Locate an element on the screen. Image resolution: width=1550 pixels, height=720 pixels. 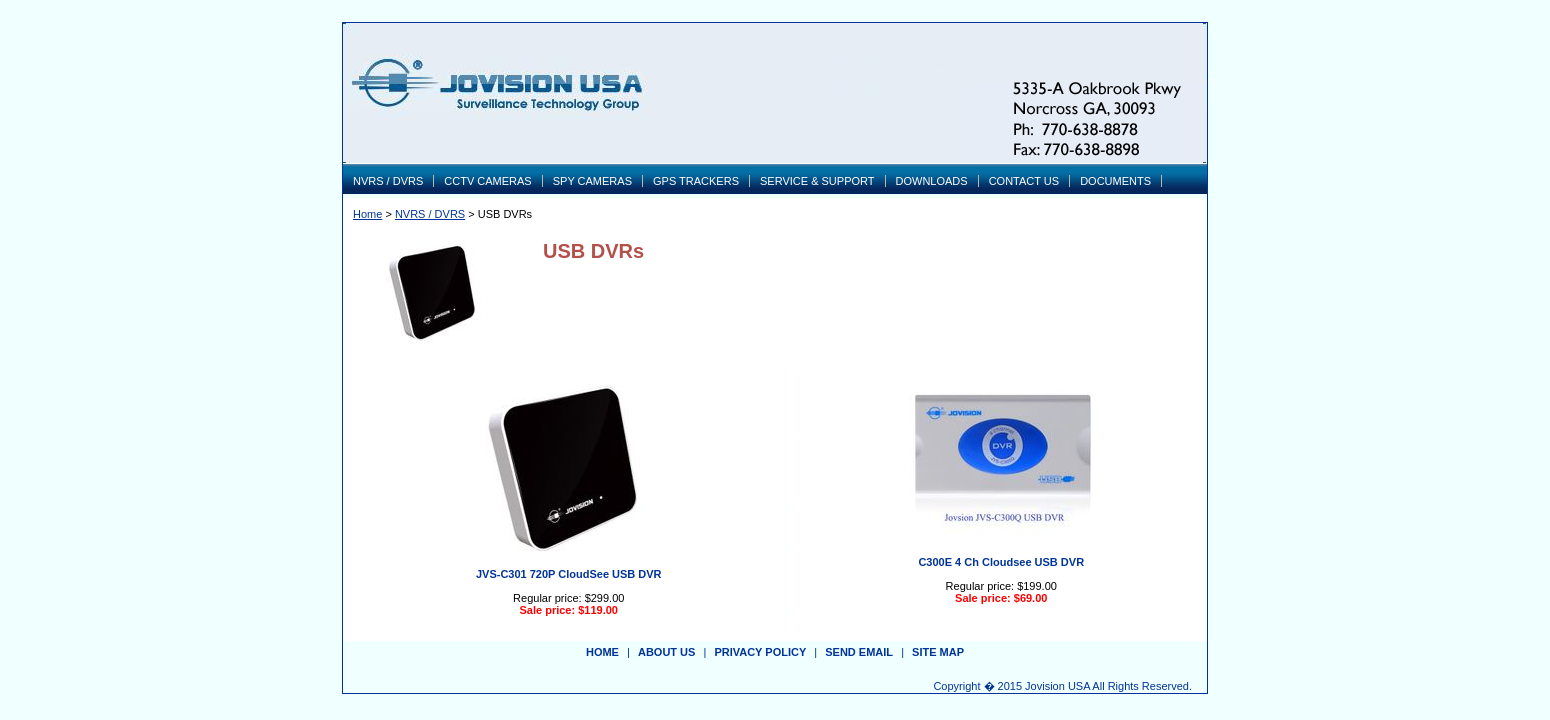
about us is located at coordinates (666, 652).